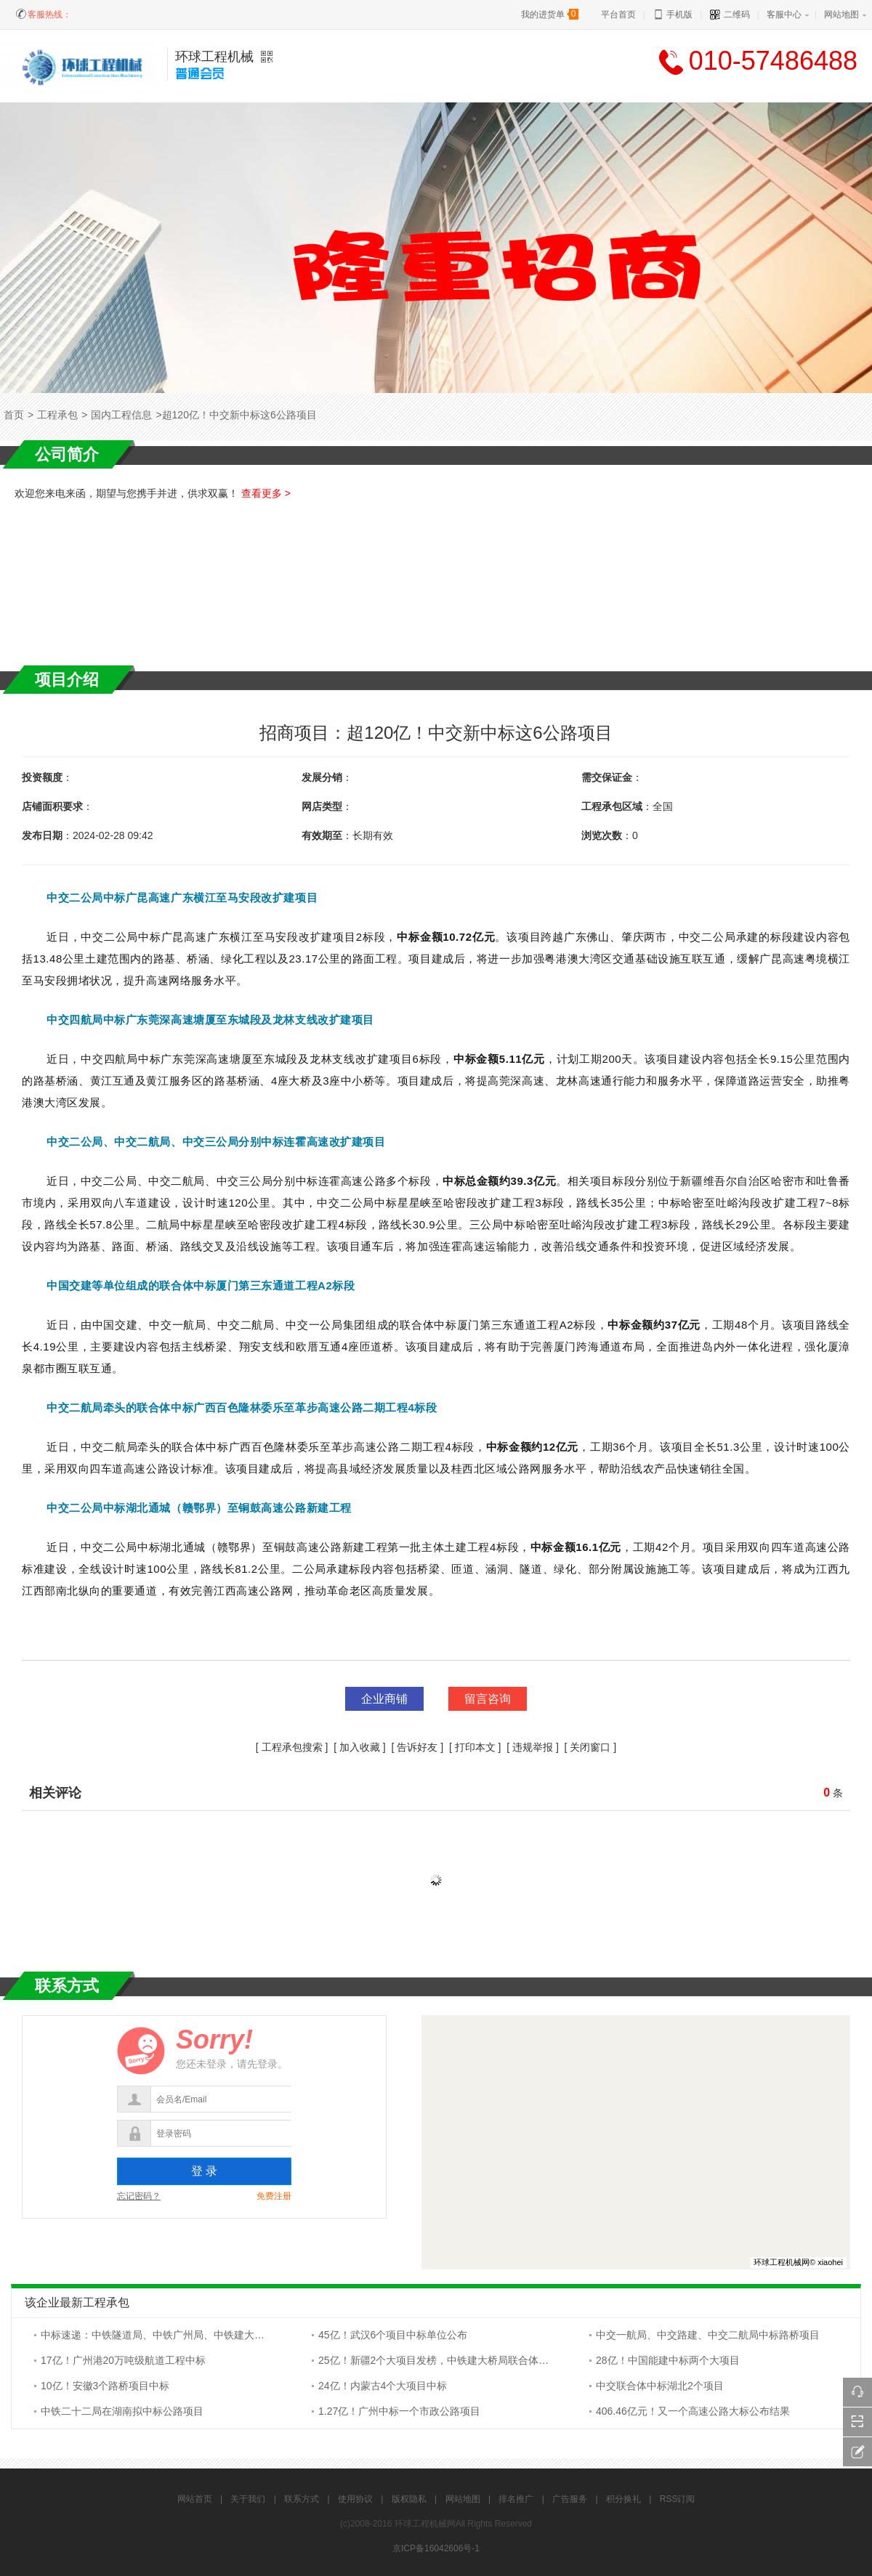 Image resolution: width=872 pixels, height=2576 pixels. What do you see at coordinates (515, 2499) in the screenshot?
I see `排名推广` at bounding box center [515, 2499].